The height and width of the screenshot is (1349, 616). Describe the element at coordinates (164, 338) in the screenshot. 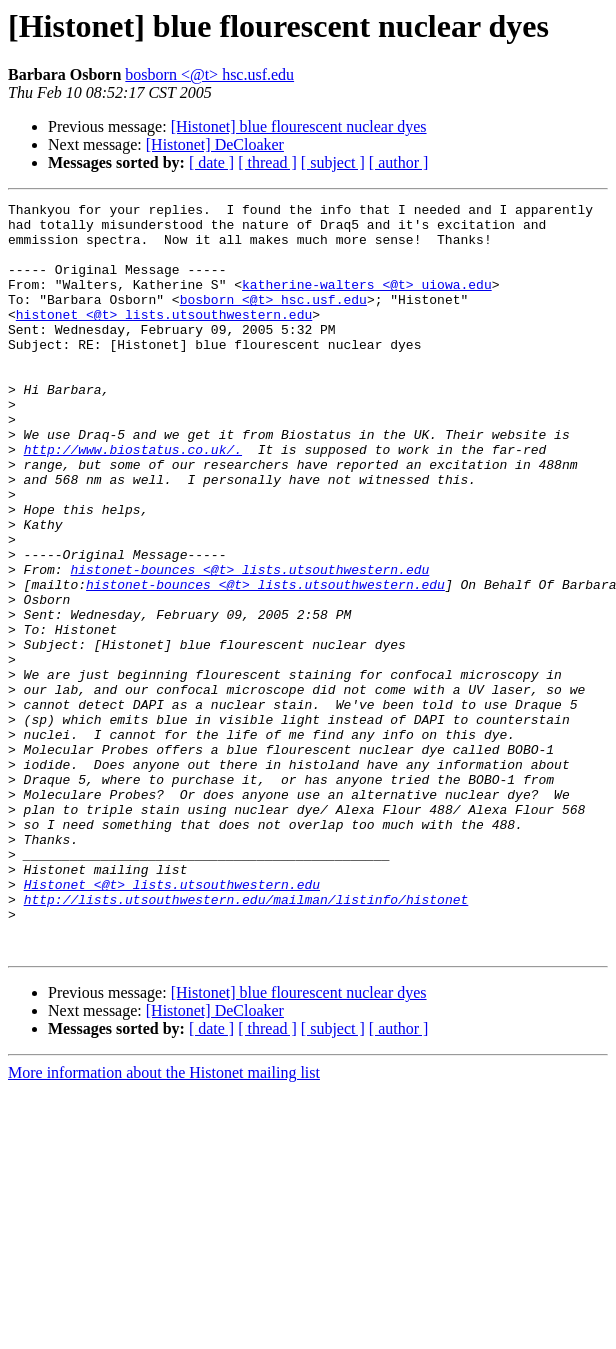

I see `histonet <@t> lists.utsouthwestern.edu` at that location.